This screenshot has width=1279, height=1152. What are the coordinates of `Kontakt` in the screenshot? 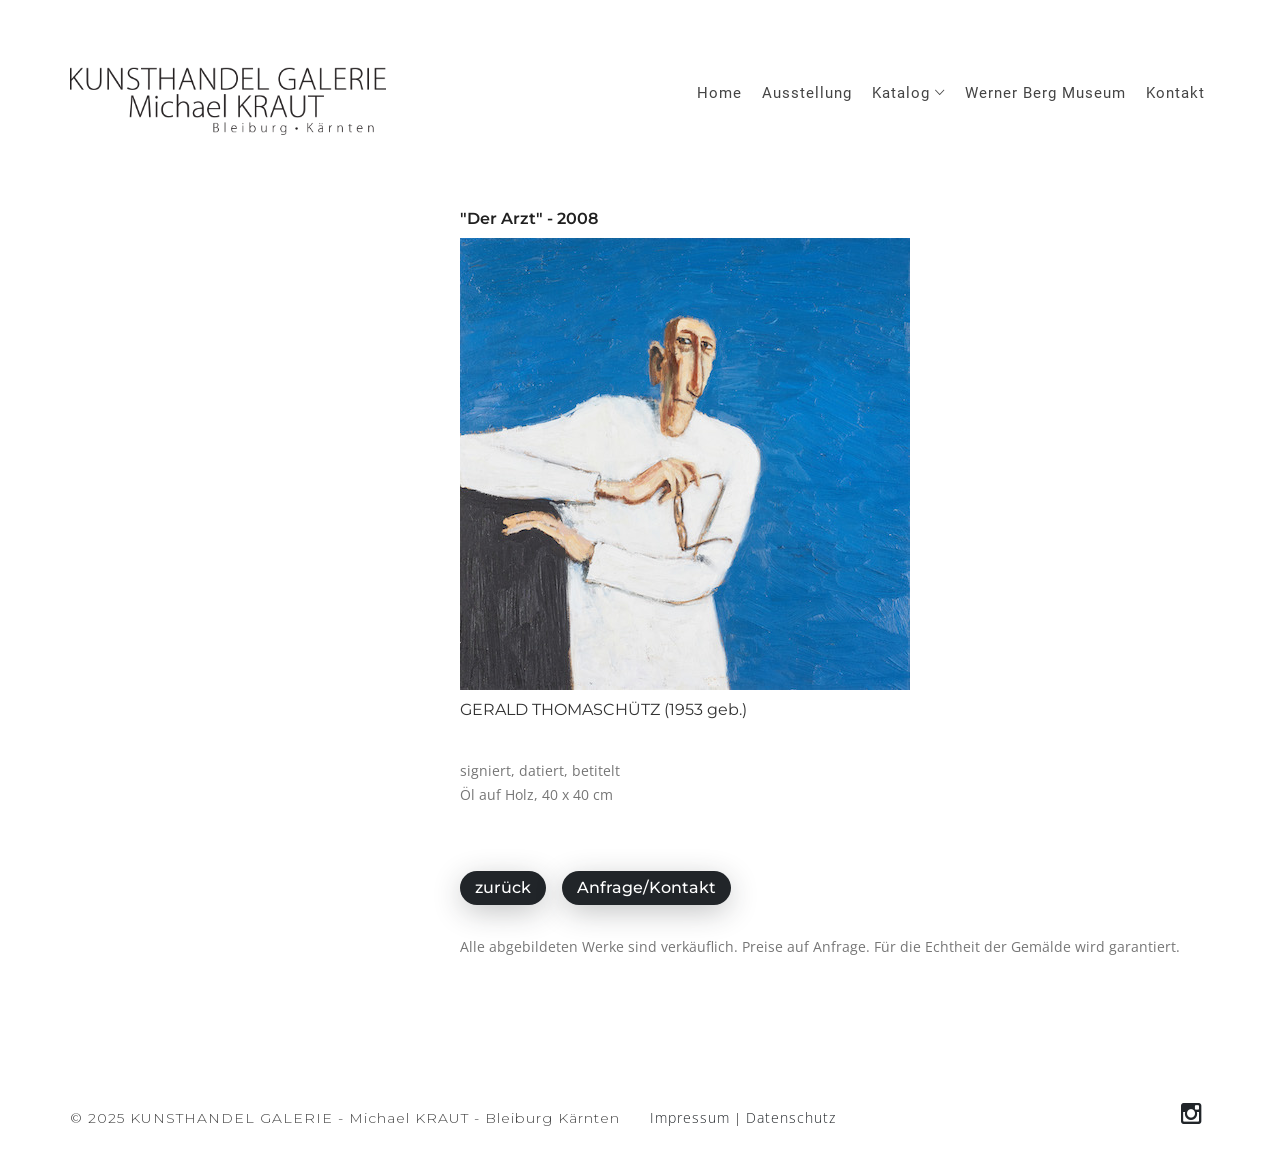 It's located at (1175, 93).